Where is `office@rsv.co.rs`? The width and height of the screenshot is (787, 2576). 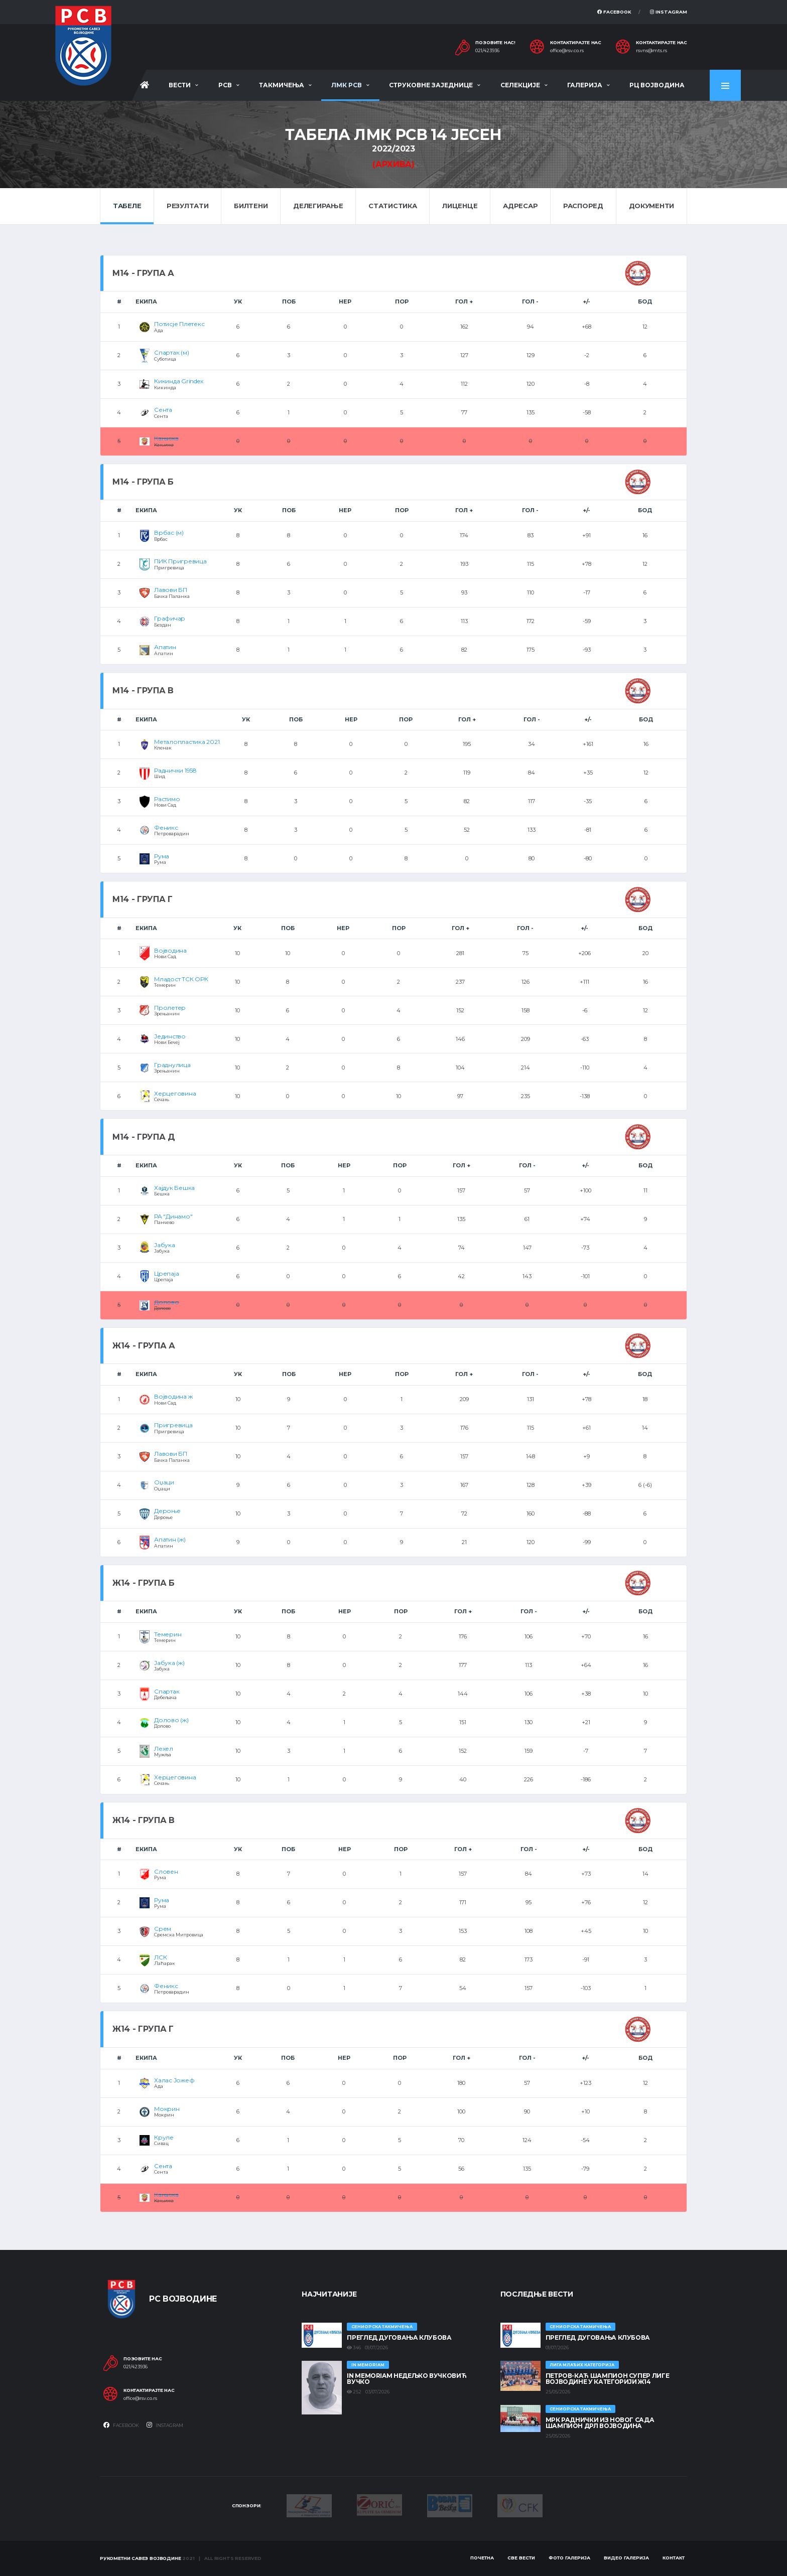
office@rsv.co.rs is located at coordinates (567, 50).